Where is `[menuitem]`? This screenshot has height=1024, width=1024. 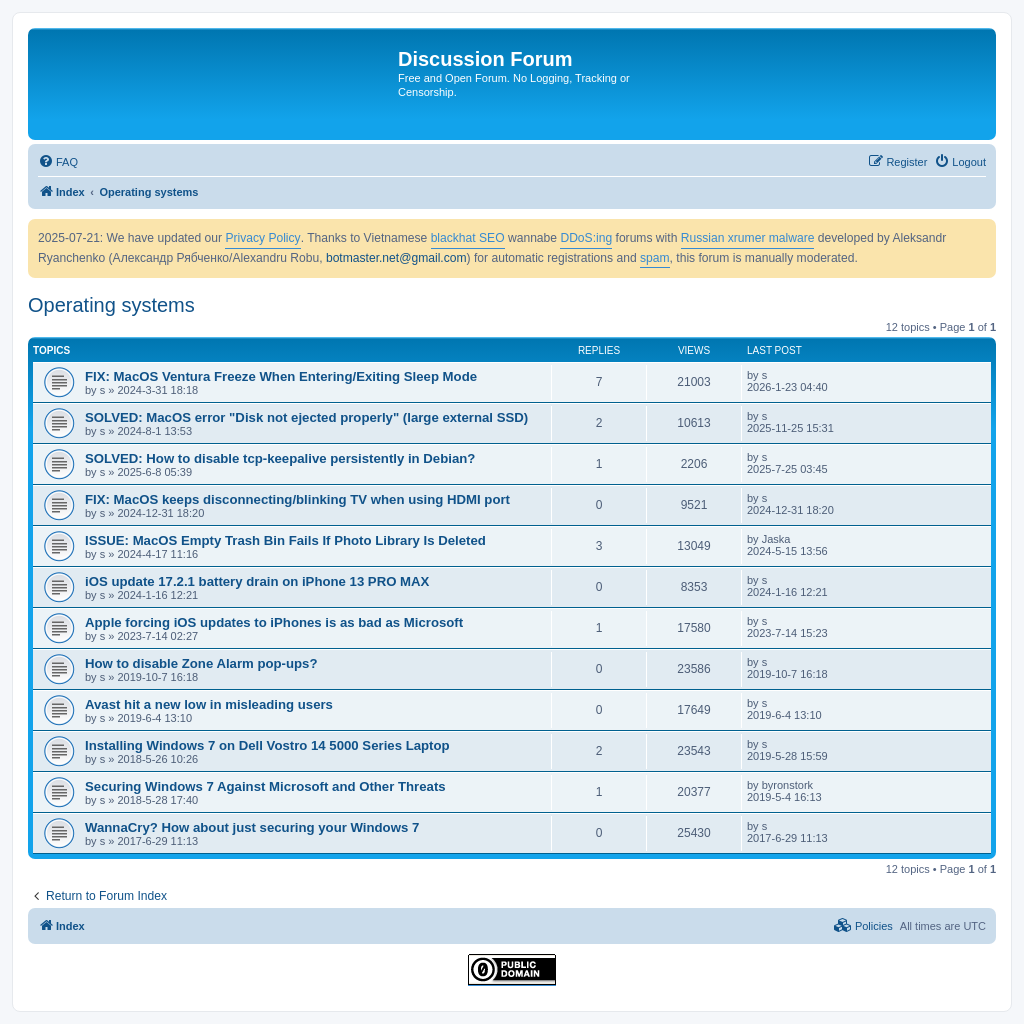 [menuitem] is located at coordinates (58, 162).